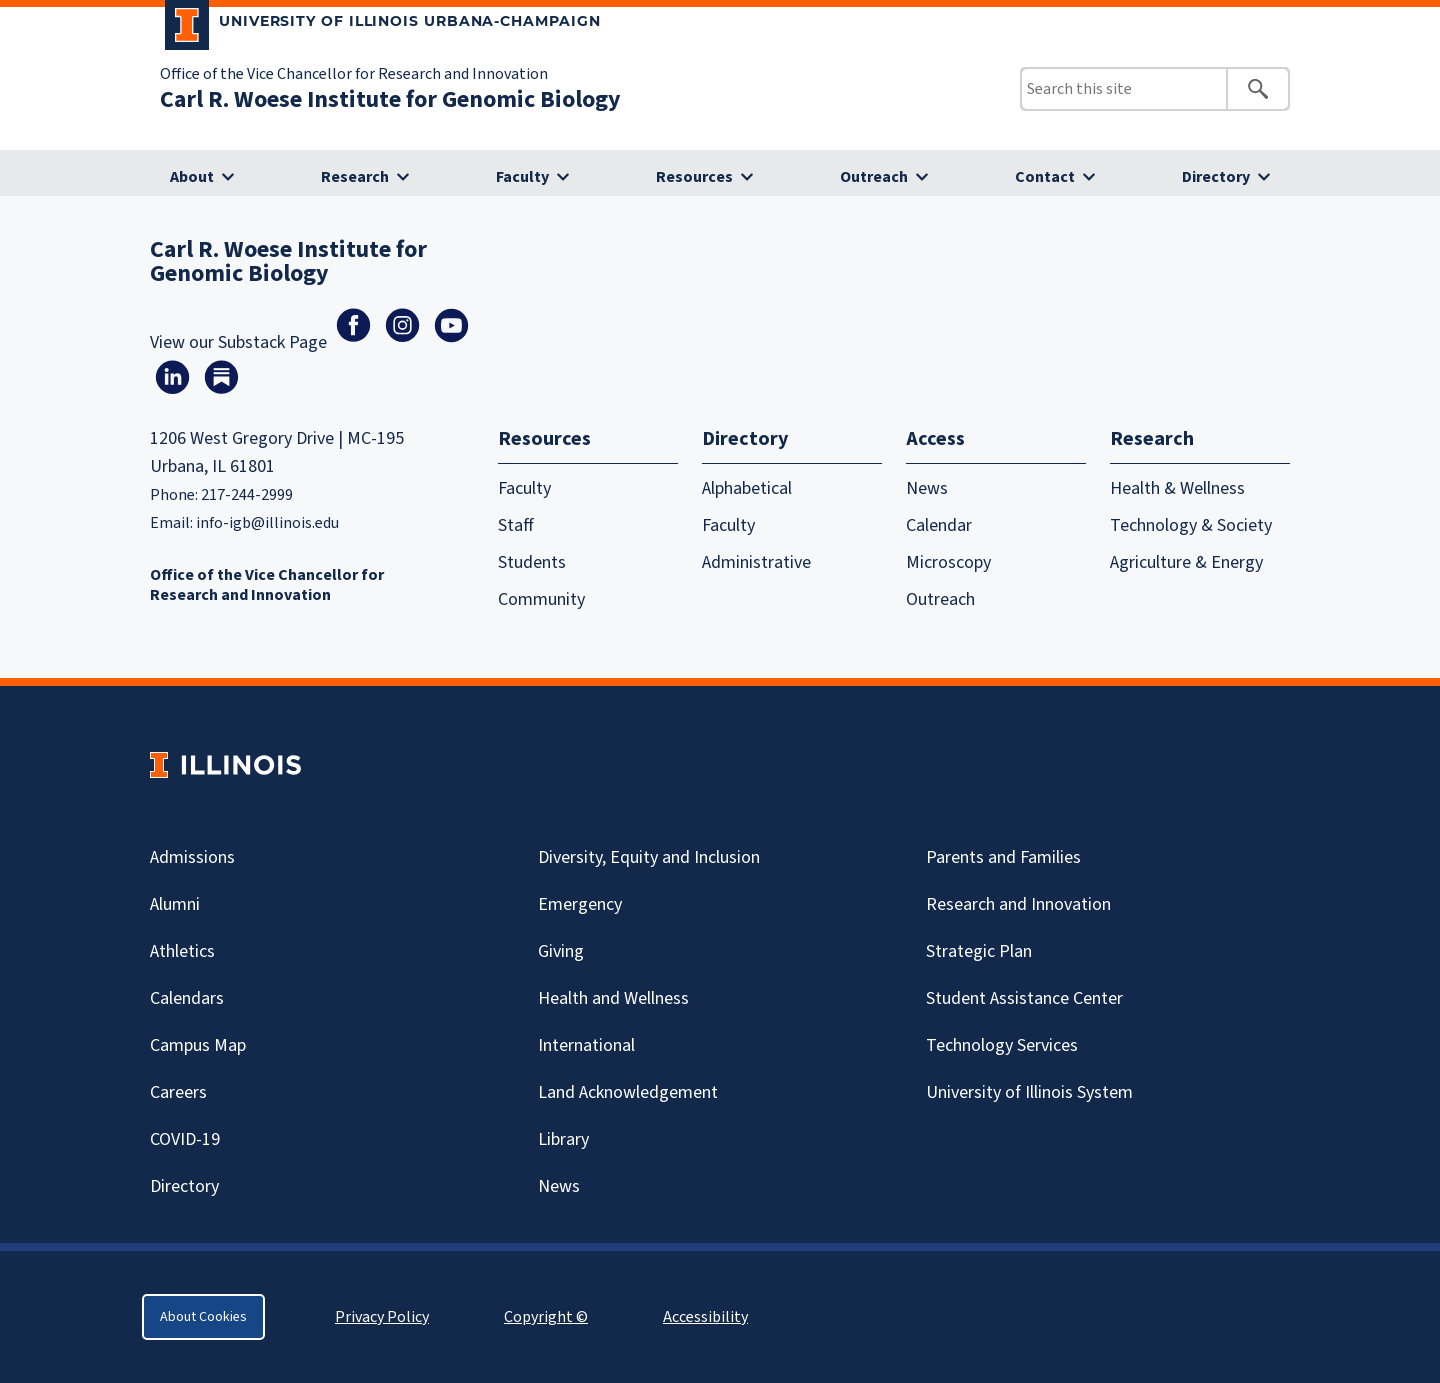 This screenshot has height=1383, width=1440. Describe the element at coordinates (187, 998) in the screenshot. I see `Calendars` at that location.